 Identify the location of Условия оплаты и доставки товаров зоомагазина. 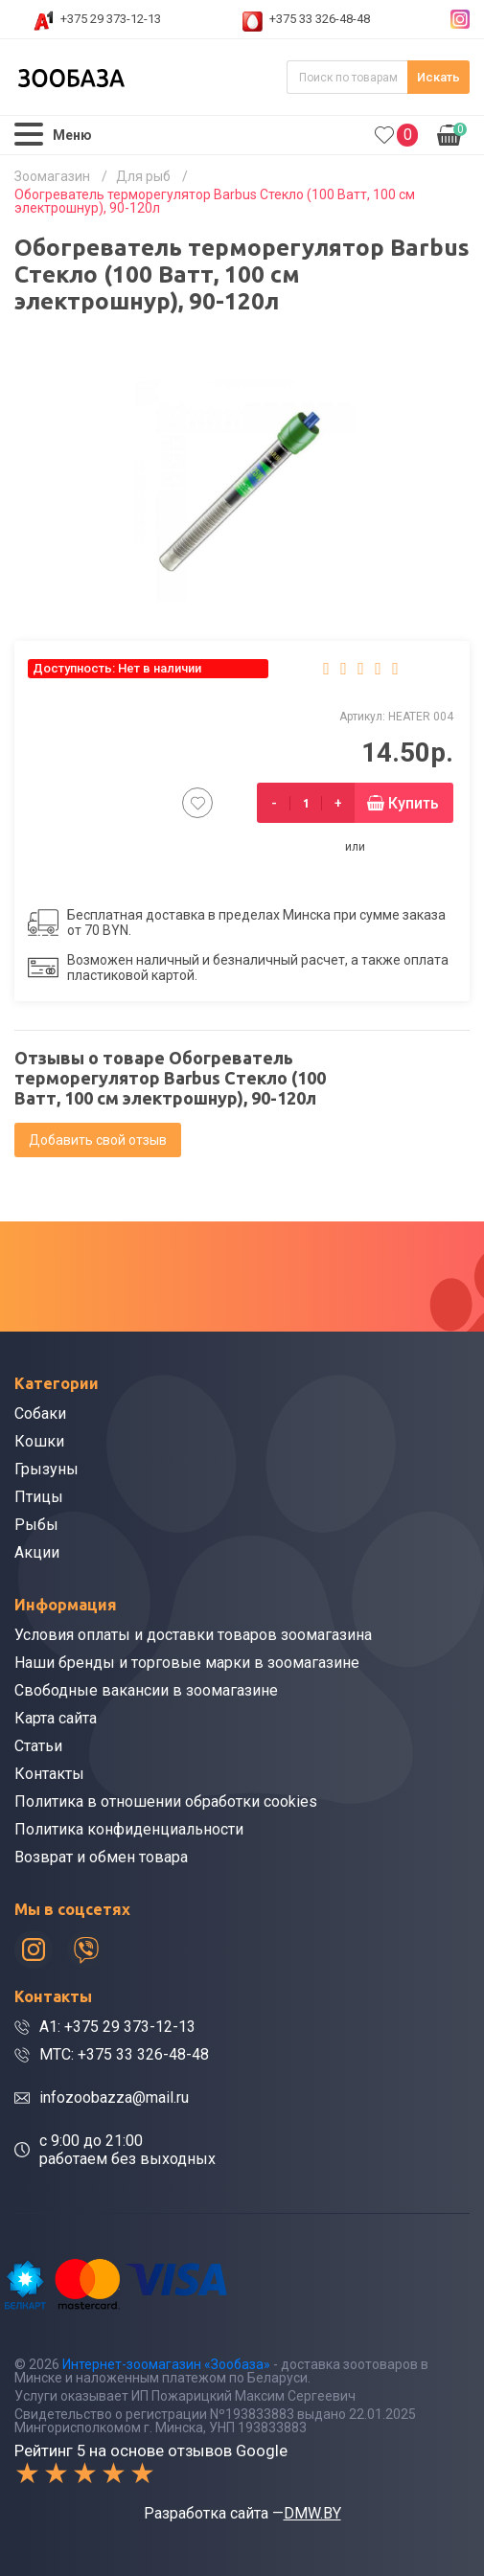
(193, 1635).